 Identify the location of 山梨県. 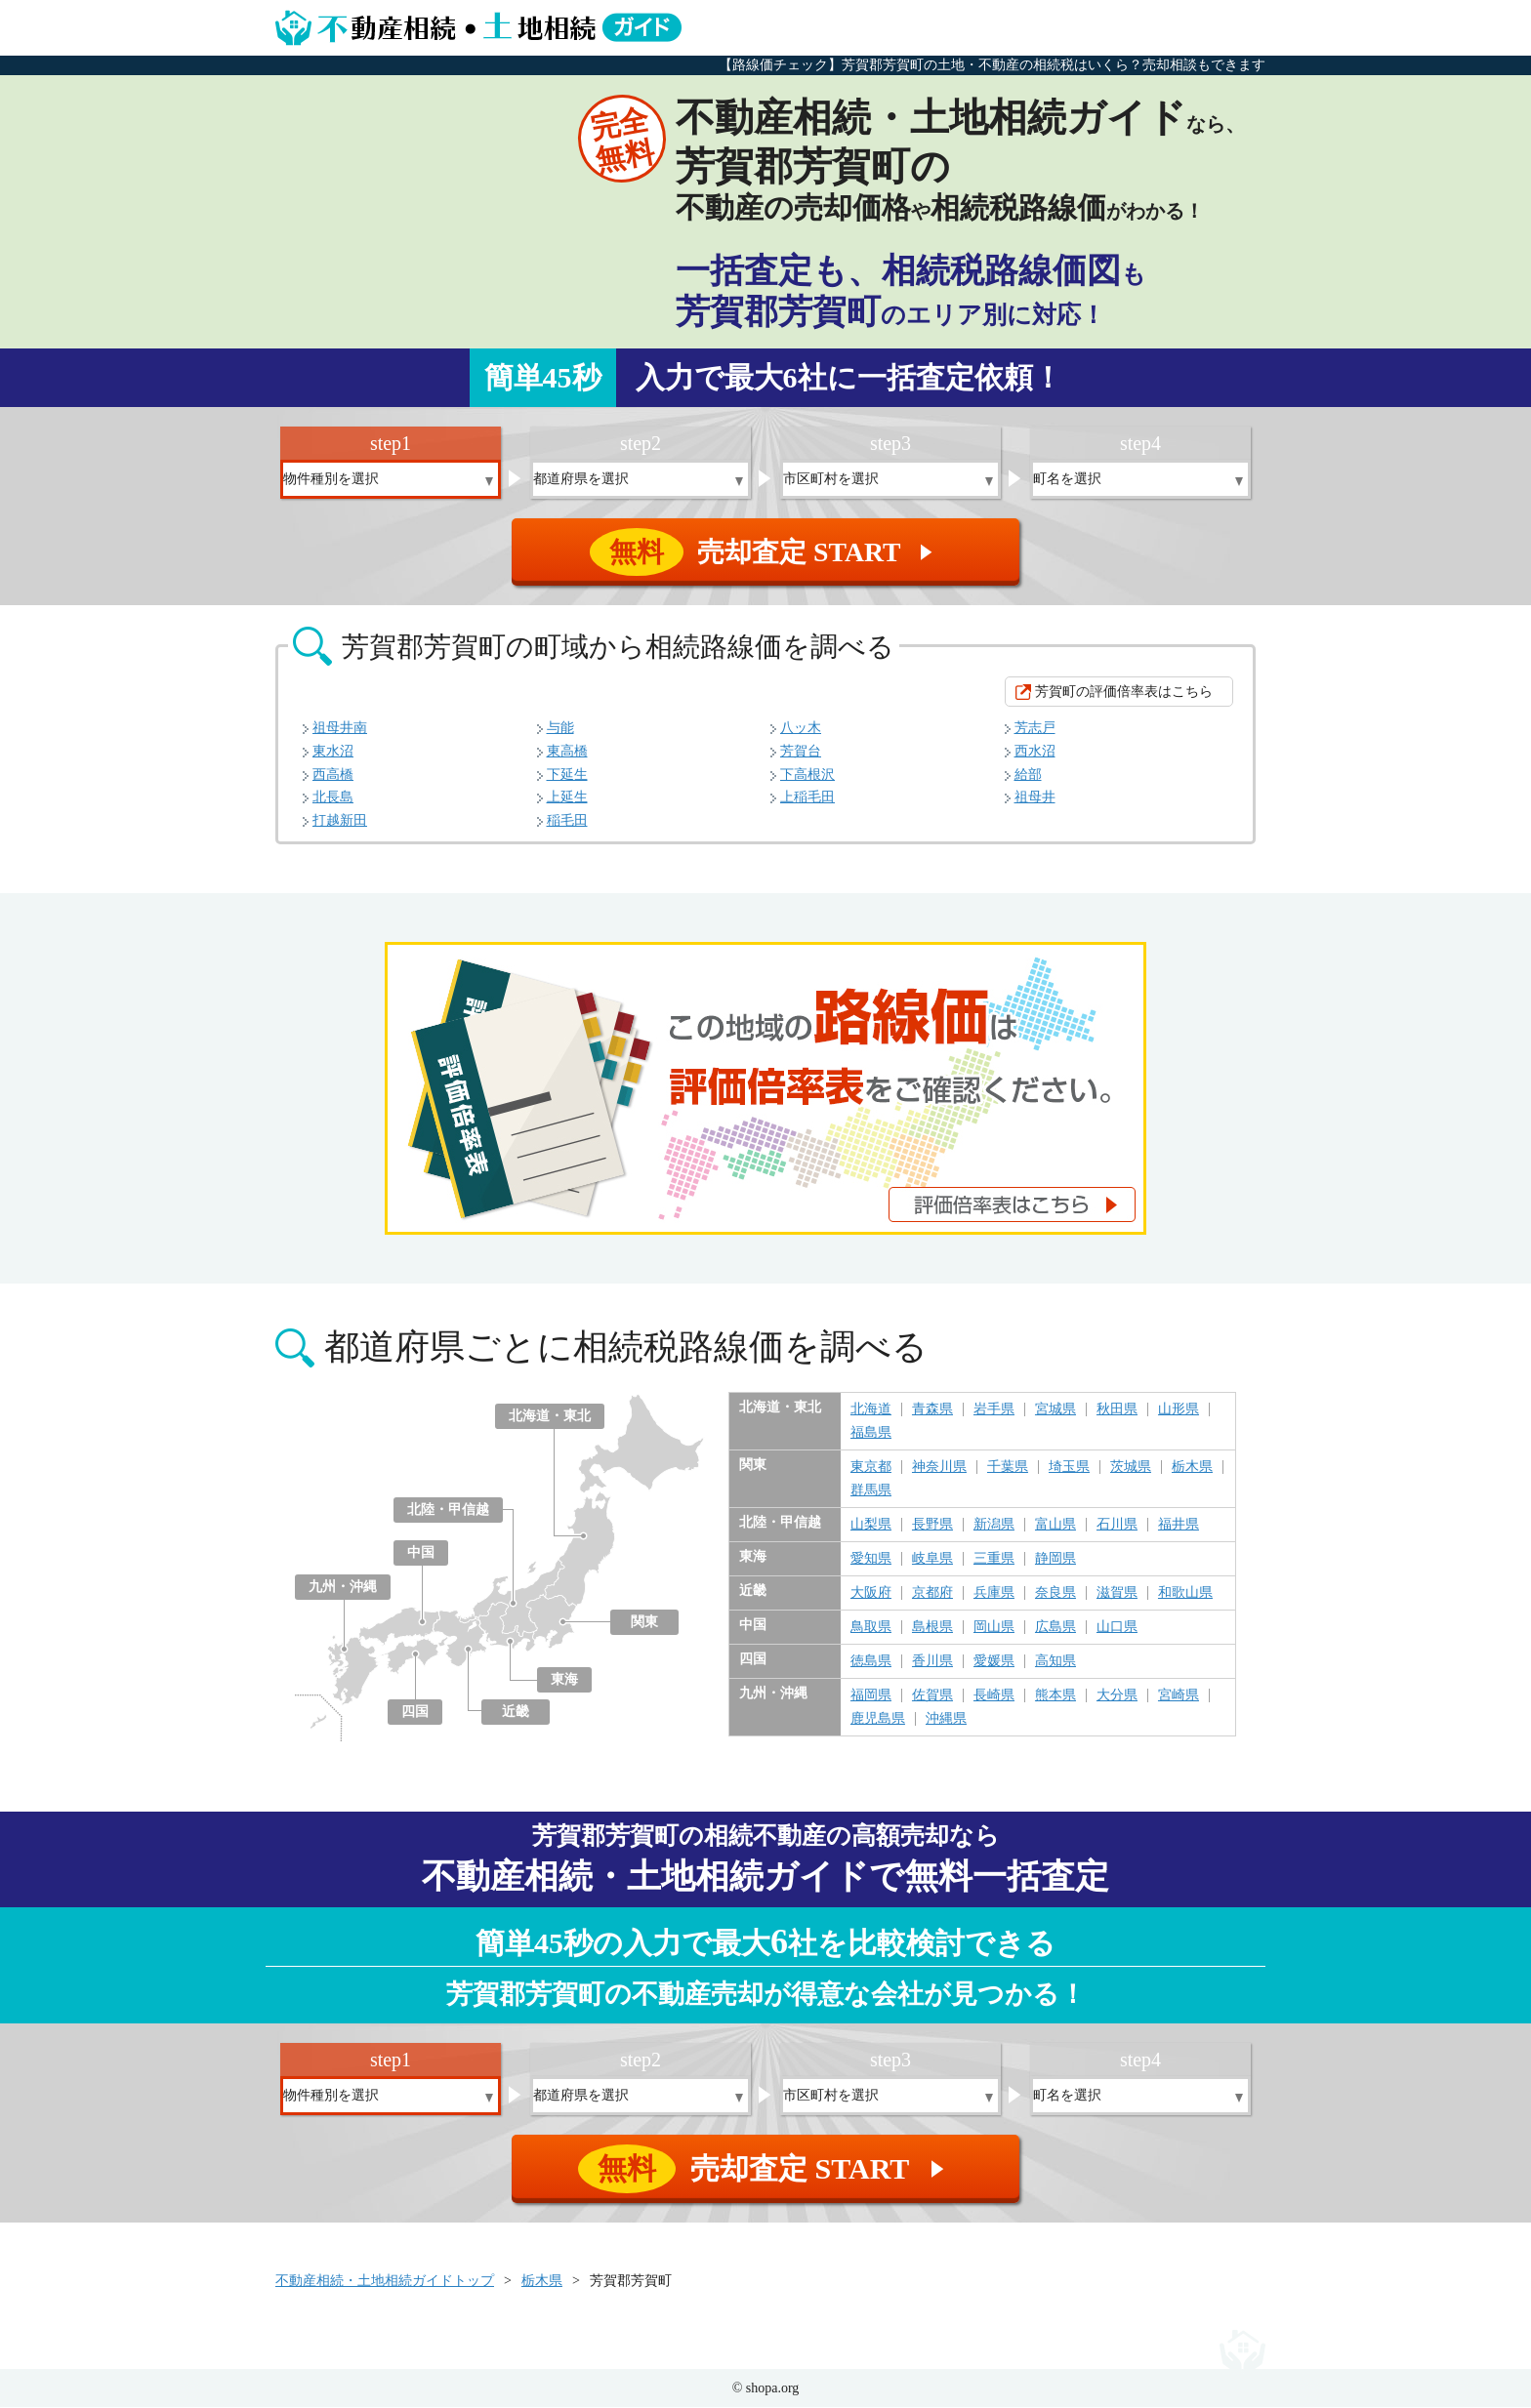
(870, 1525).